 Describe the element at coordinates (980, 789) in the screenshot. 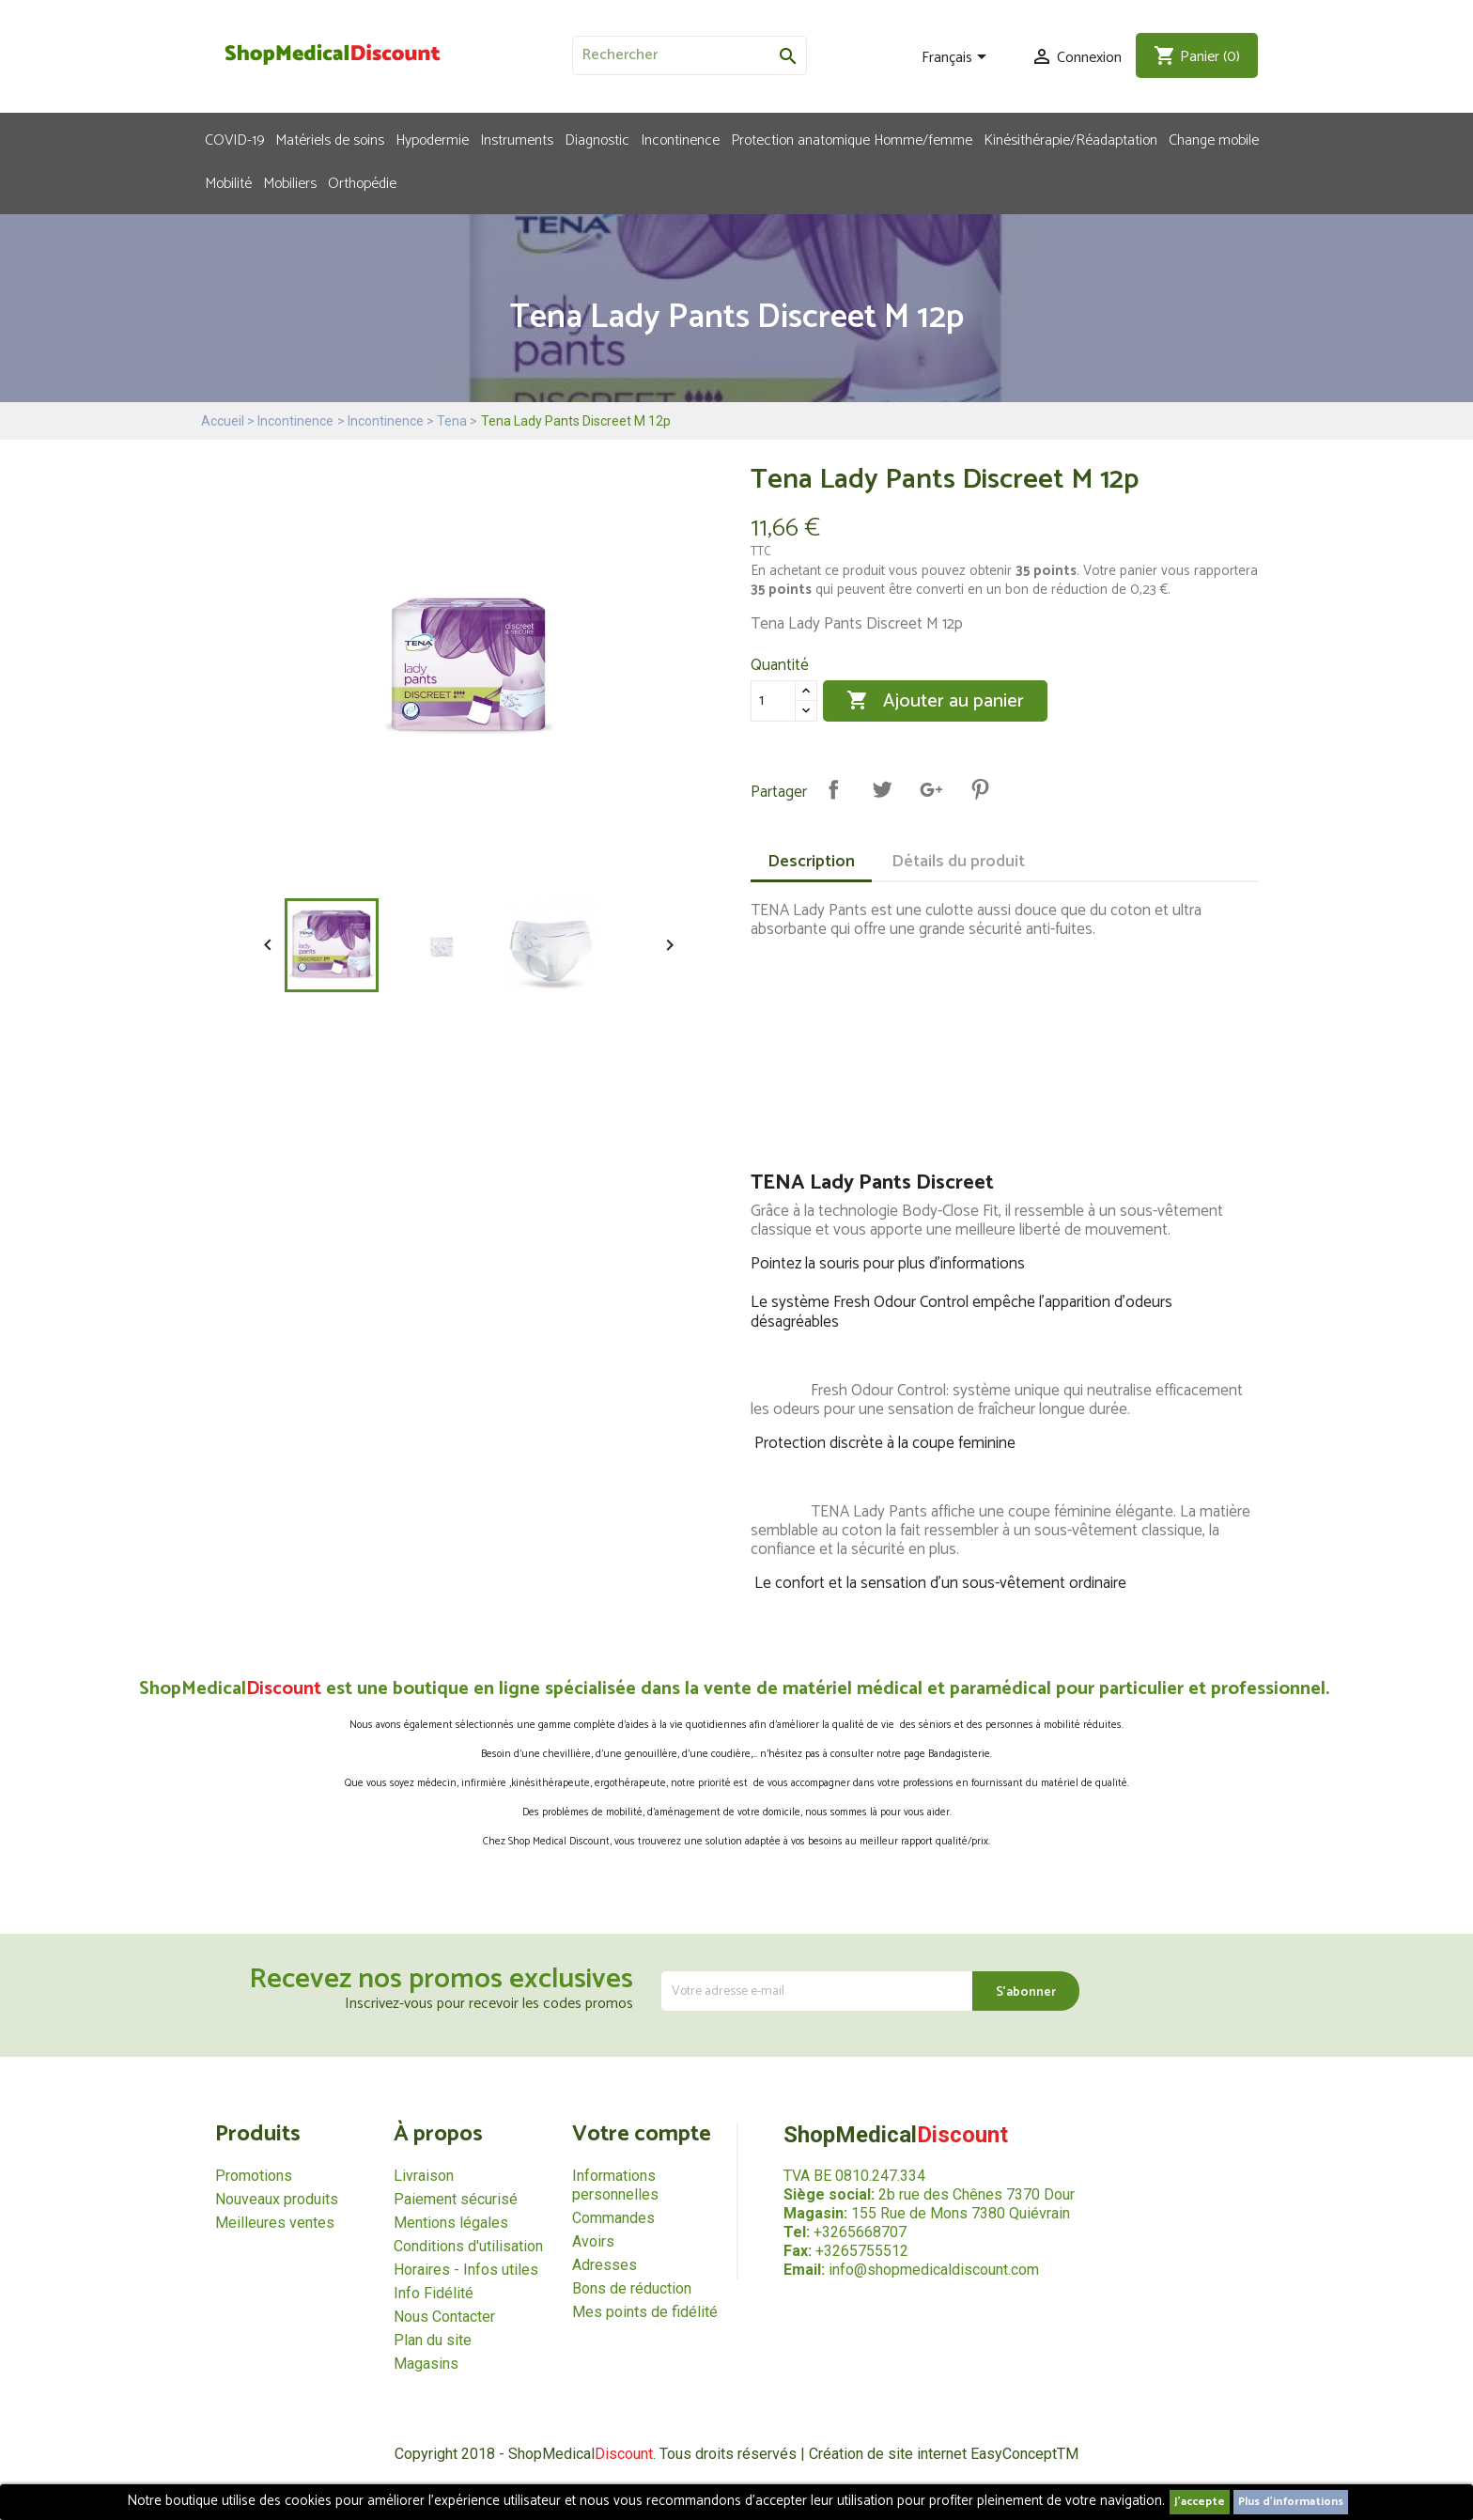

I see `Pinterest` at that location.